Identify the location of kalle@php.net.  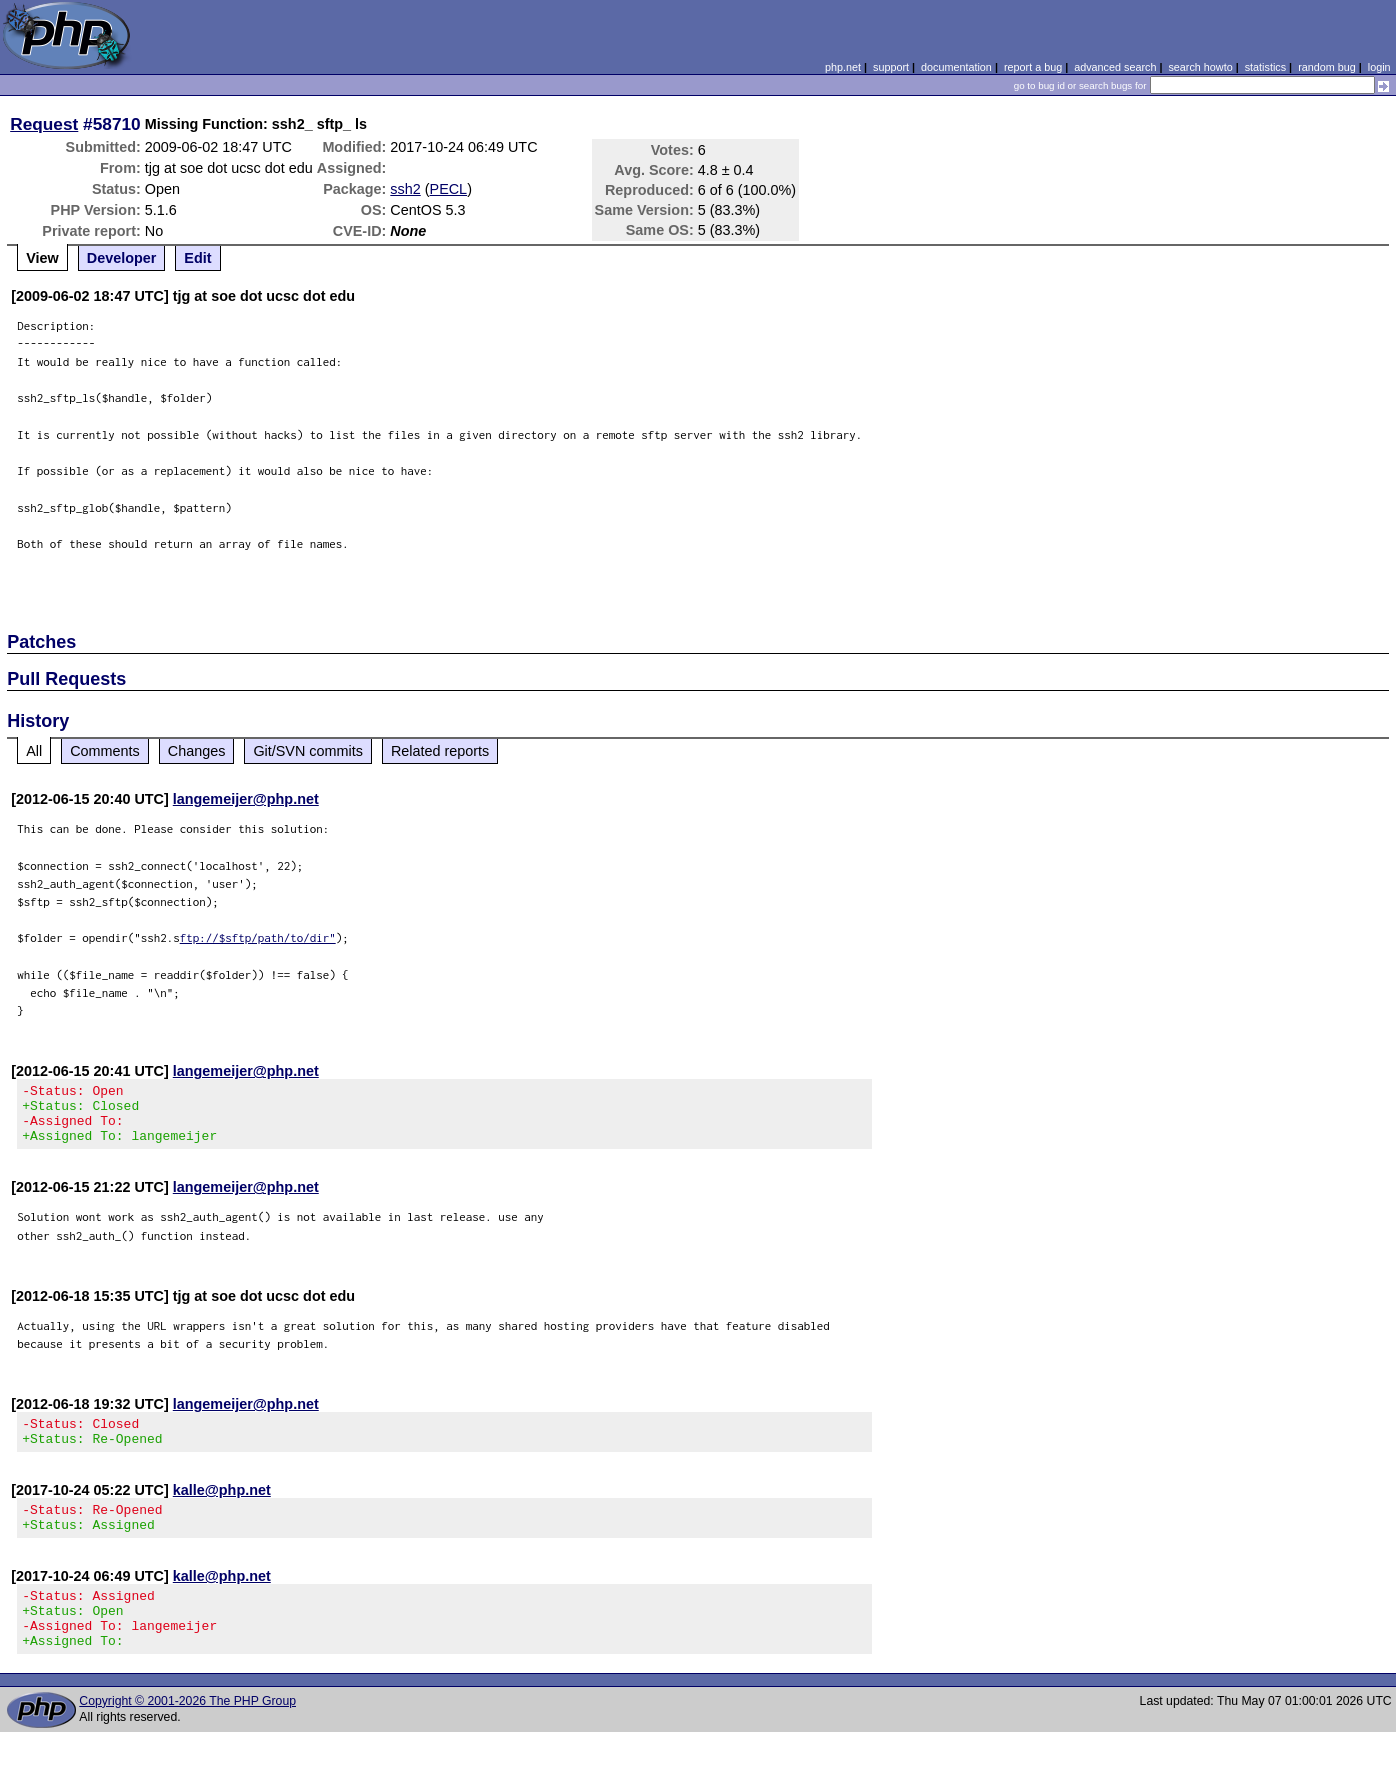
(222, 1508).